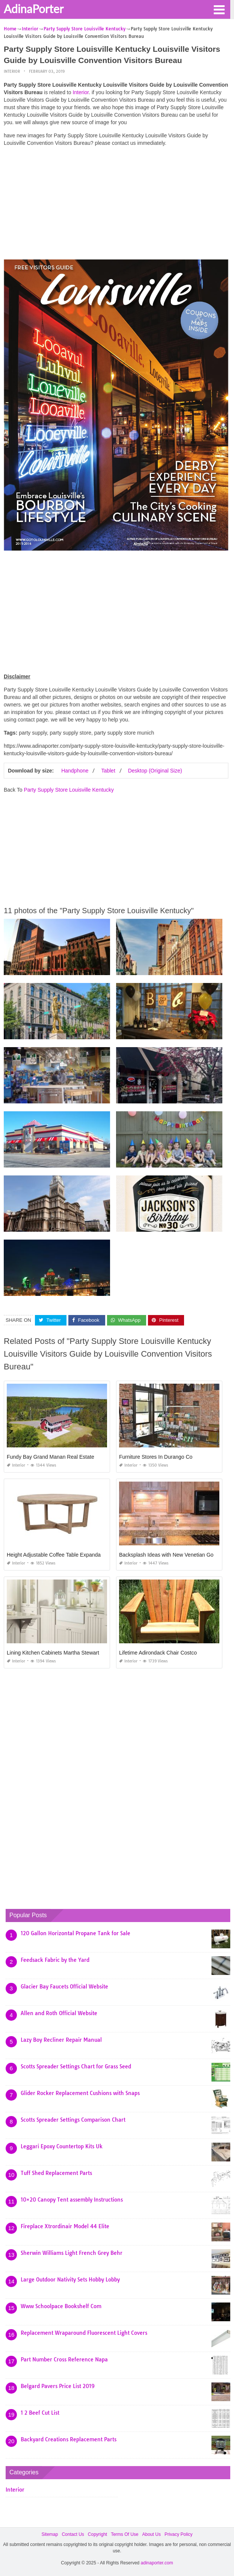 The width and height of the screenshot is (234, 2576). I want to click on Sitemap, so click(49, 2534).